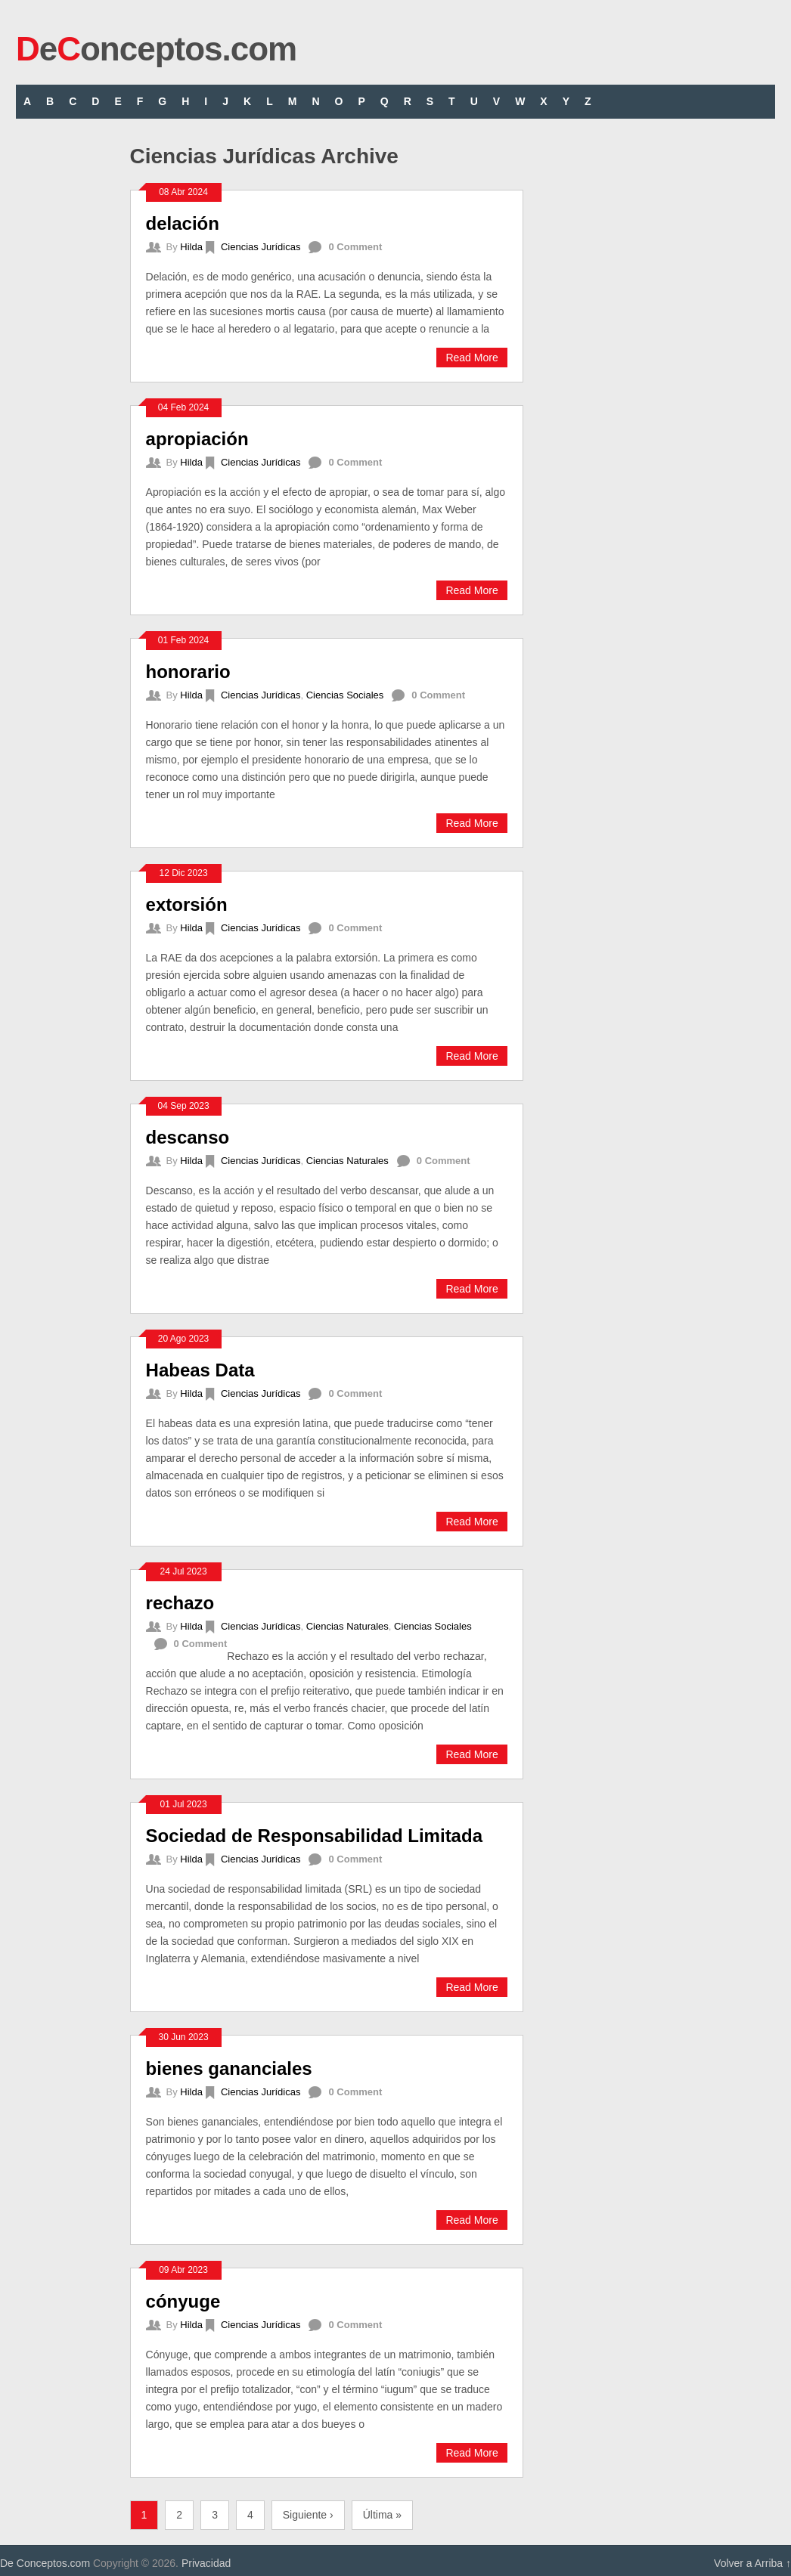  What do you see at coordinates (182, 223) in the screenshot?
I see `delación` at bounding box center [182, 223].